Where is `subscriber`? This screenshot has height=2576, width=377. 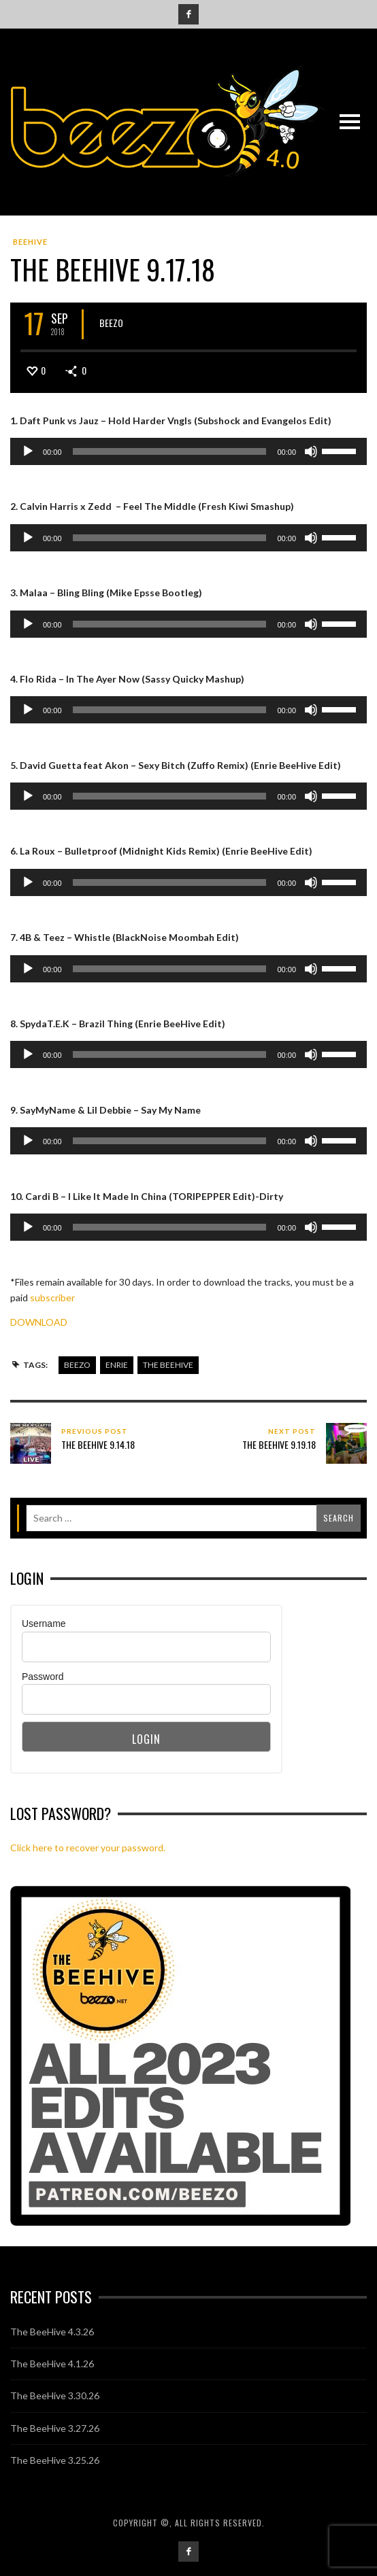
subscriber is located at coordinates (52, 1297).